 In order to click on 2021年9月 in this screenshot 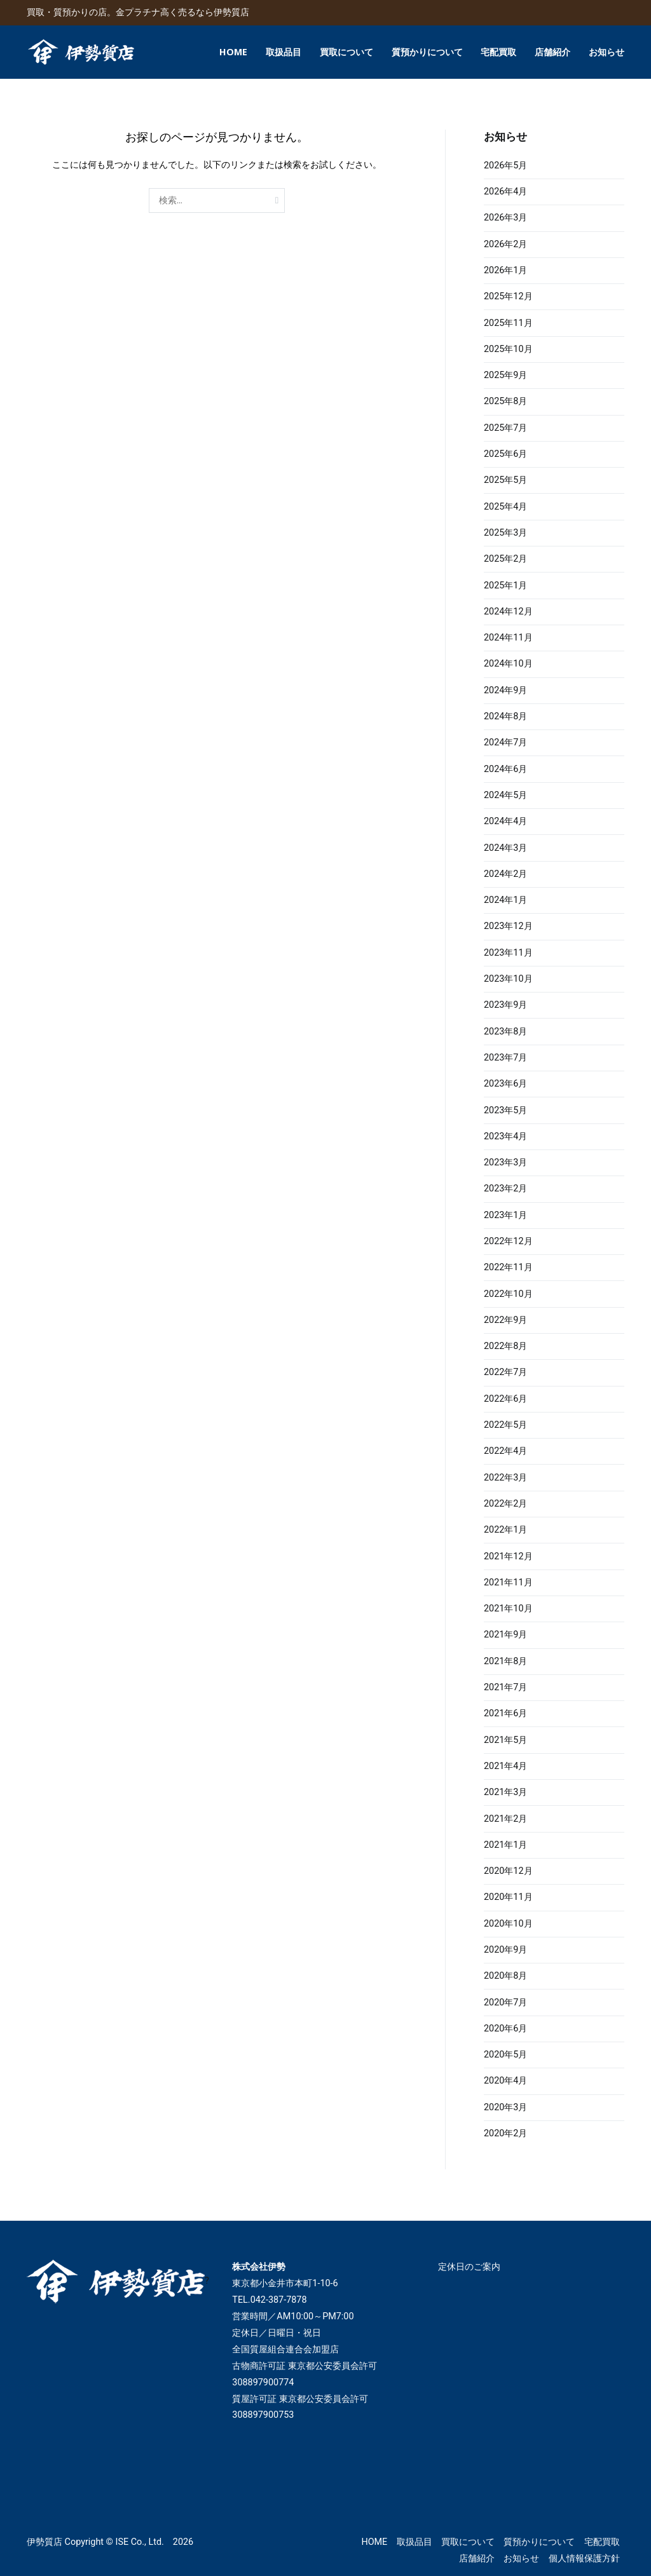, I will do `click(505, 1634)`.